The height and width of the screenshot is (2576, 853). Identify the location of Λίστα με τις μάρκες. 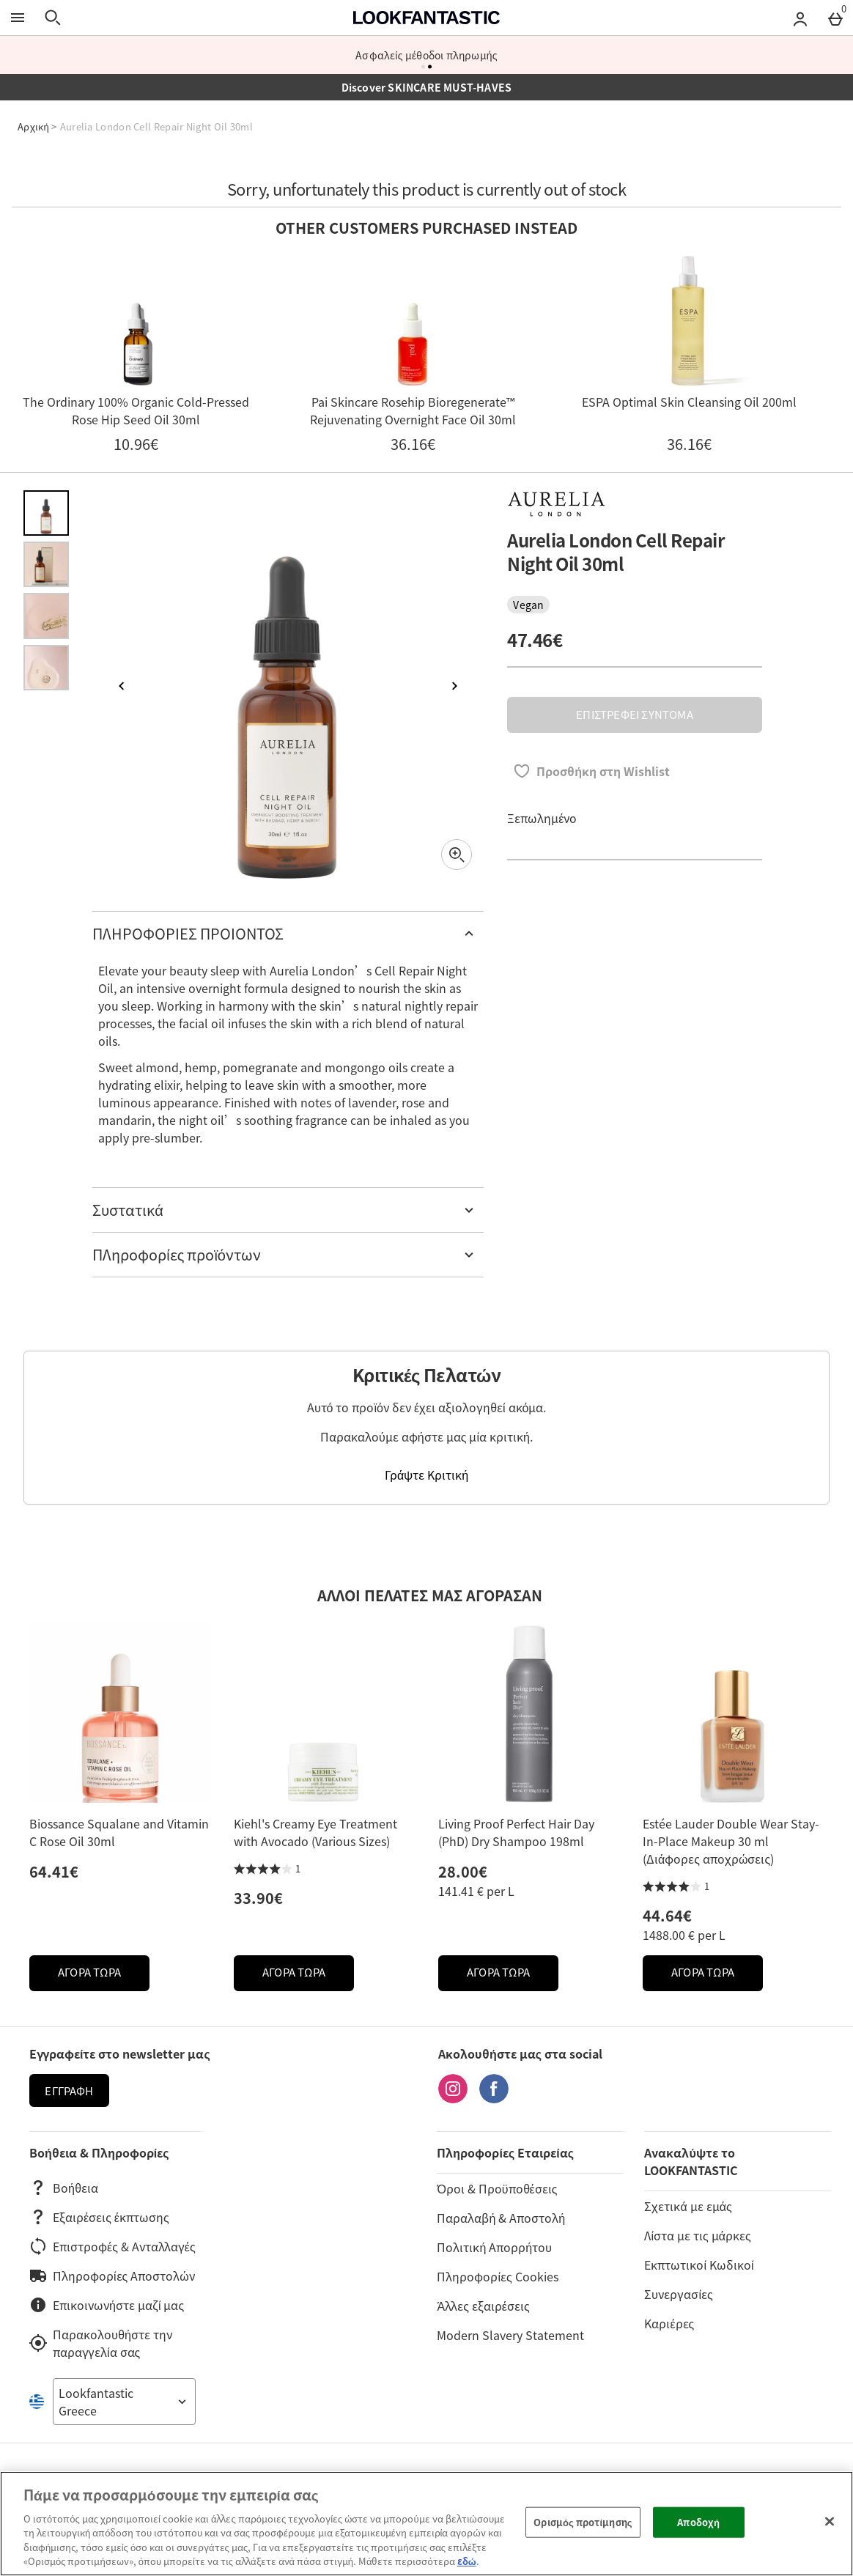
(697, 2235).